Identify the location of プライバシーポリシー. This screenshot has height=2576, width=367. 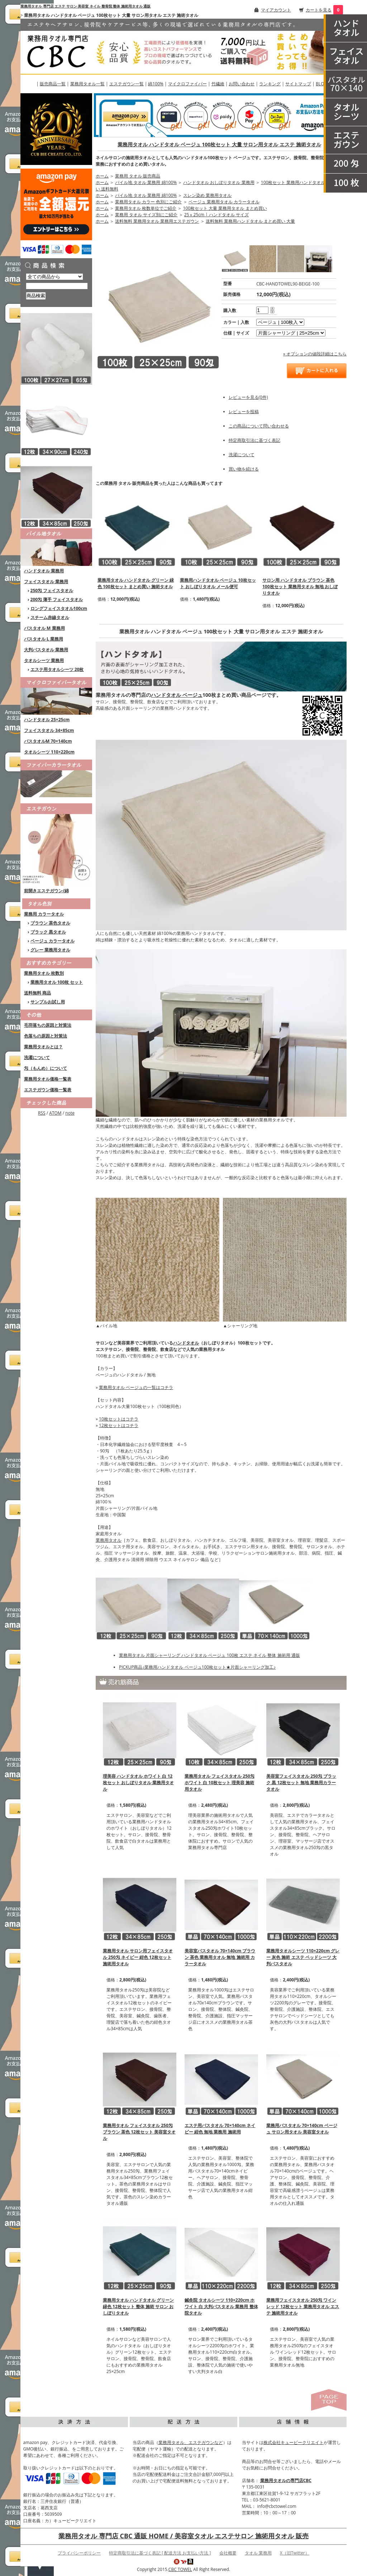
(79, 2553).